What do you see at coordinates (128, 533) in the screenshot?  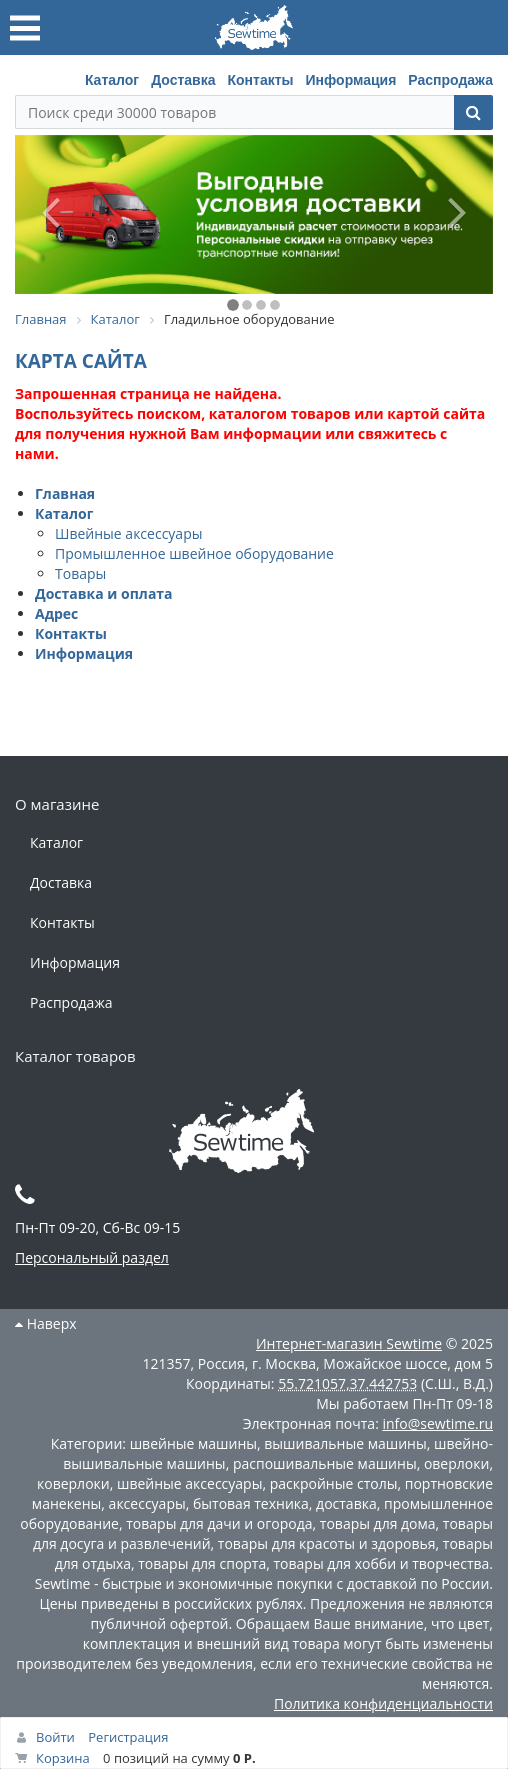 I see `Швейные аксессуары` at bounding box center [128, 533].